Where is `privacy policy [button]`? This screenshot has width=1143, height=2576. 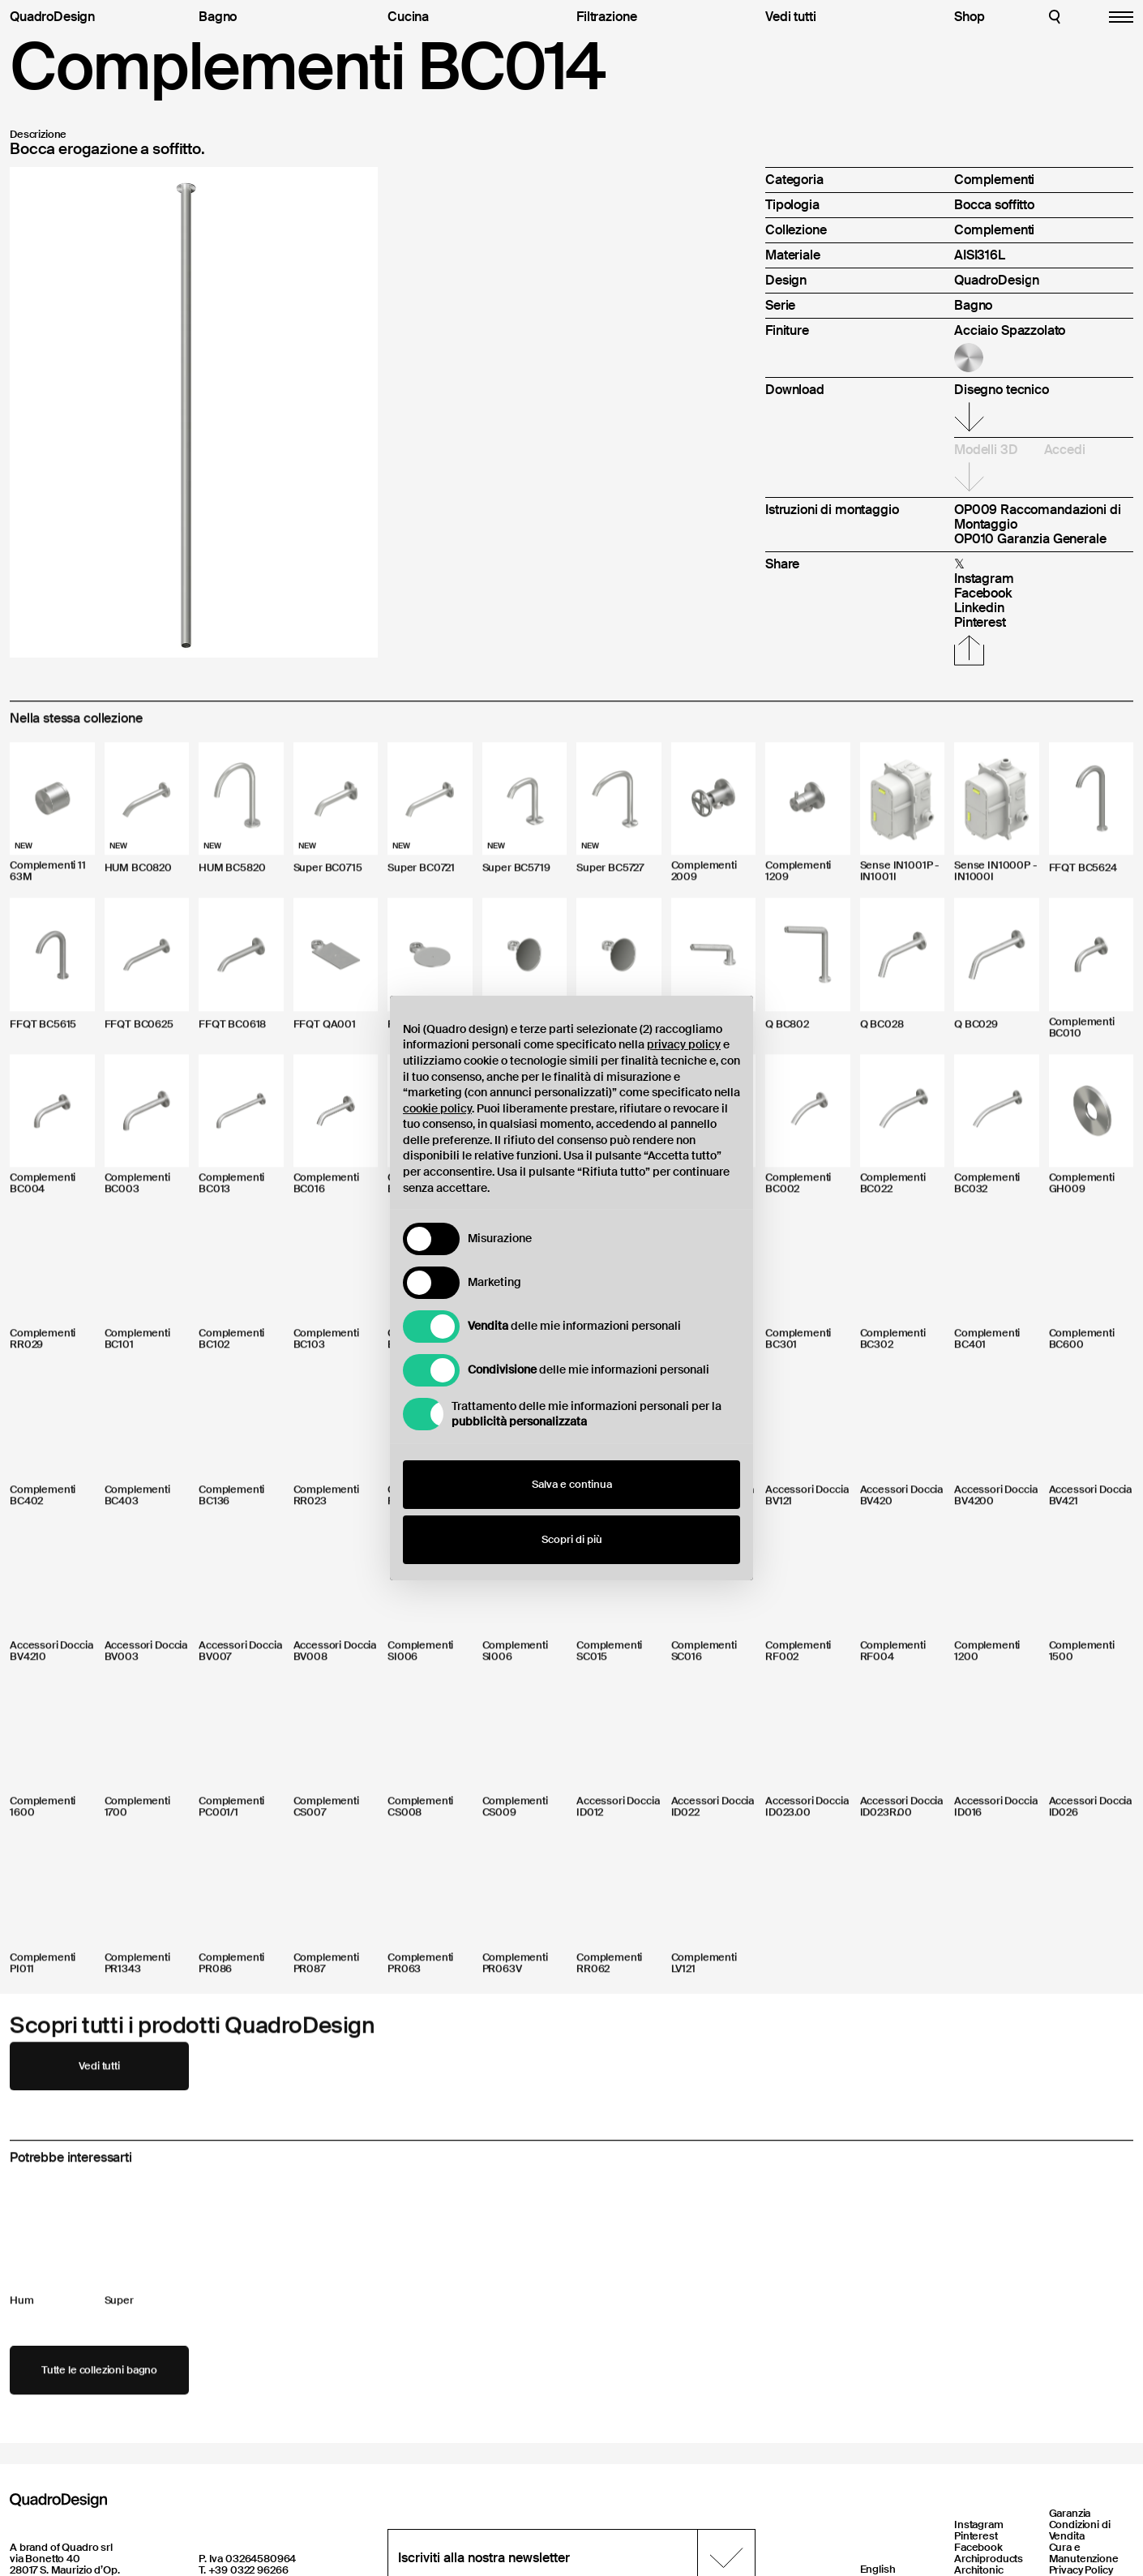
privacy policy [button] is located at coordinates (684, 1044).